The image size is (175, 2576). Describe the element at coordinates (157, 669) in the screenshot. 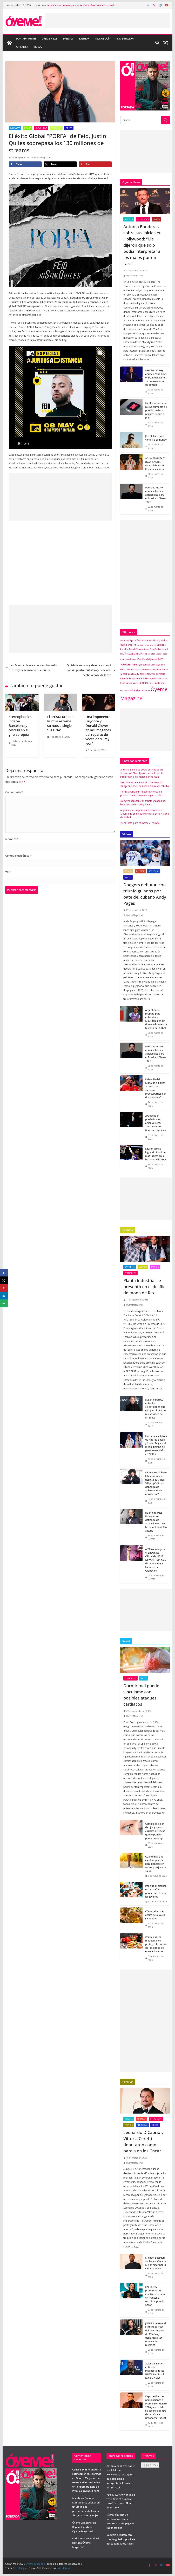

I see `Maluma [Maluma (23 elementos)]` at that location.